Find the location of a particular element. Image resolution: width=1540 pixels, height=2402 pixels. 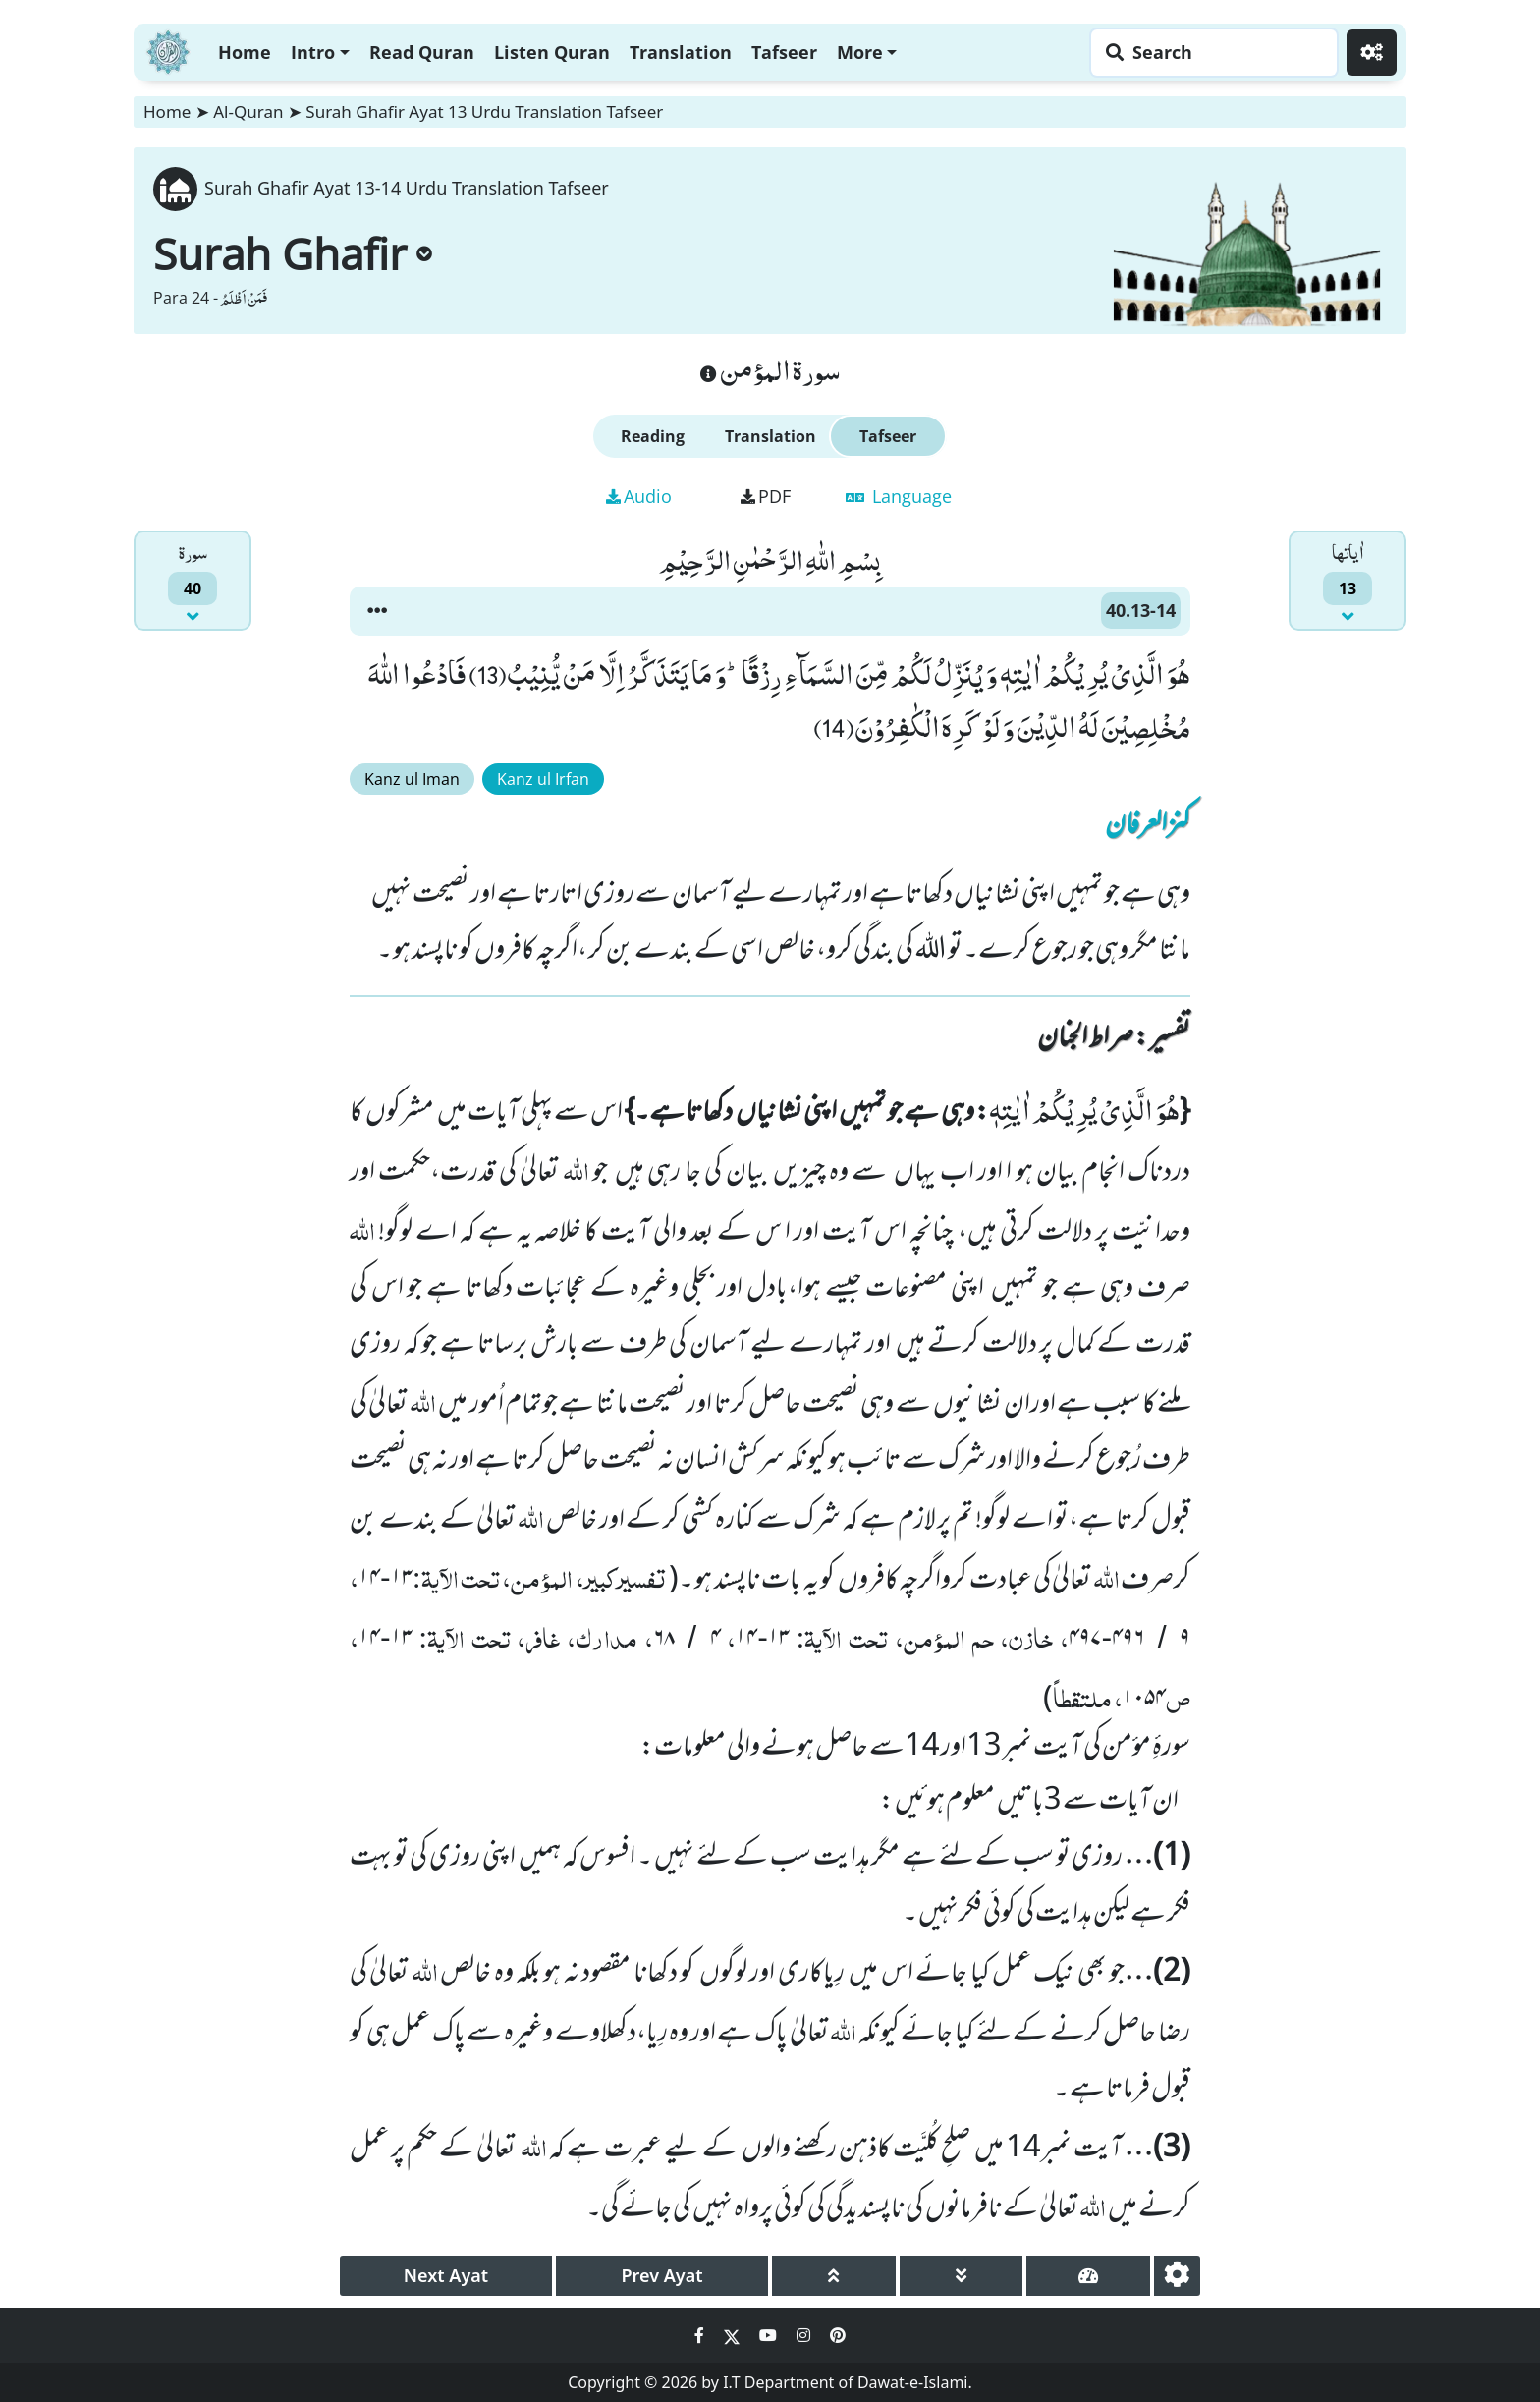

[page down] is located at coordinates (961, 2276).